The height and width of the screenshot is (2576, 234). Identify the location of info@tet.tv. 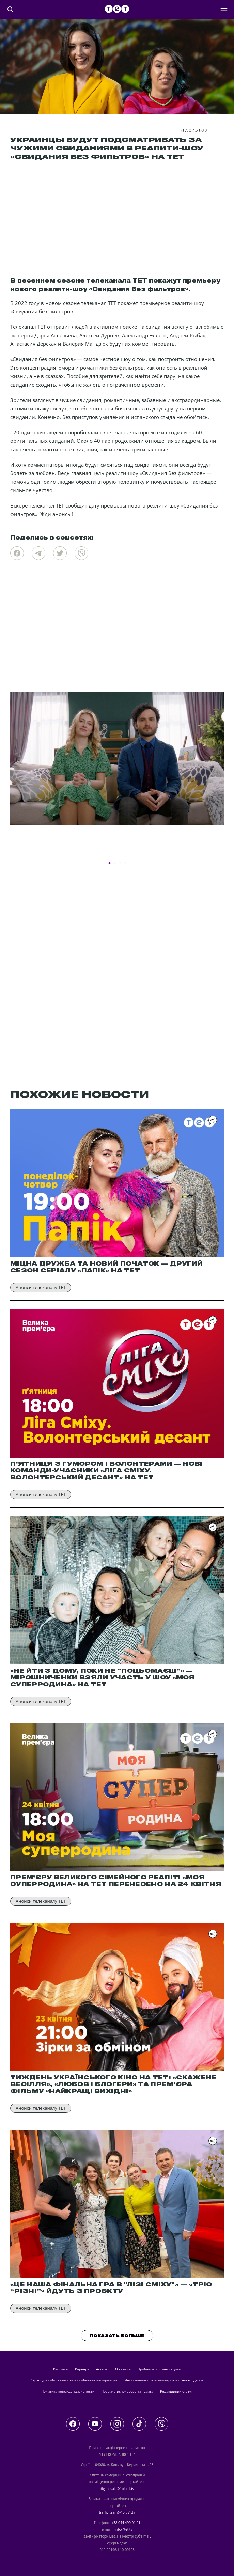
(123, 2529).